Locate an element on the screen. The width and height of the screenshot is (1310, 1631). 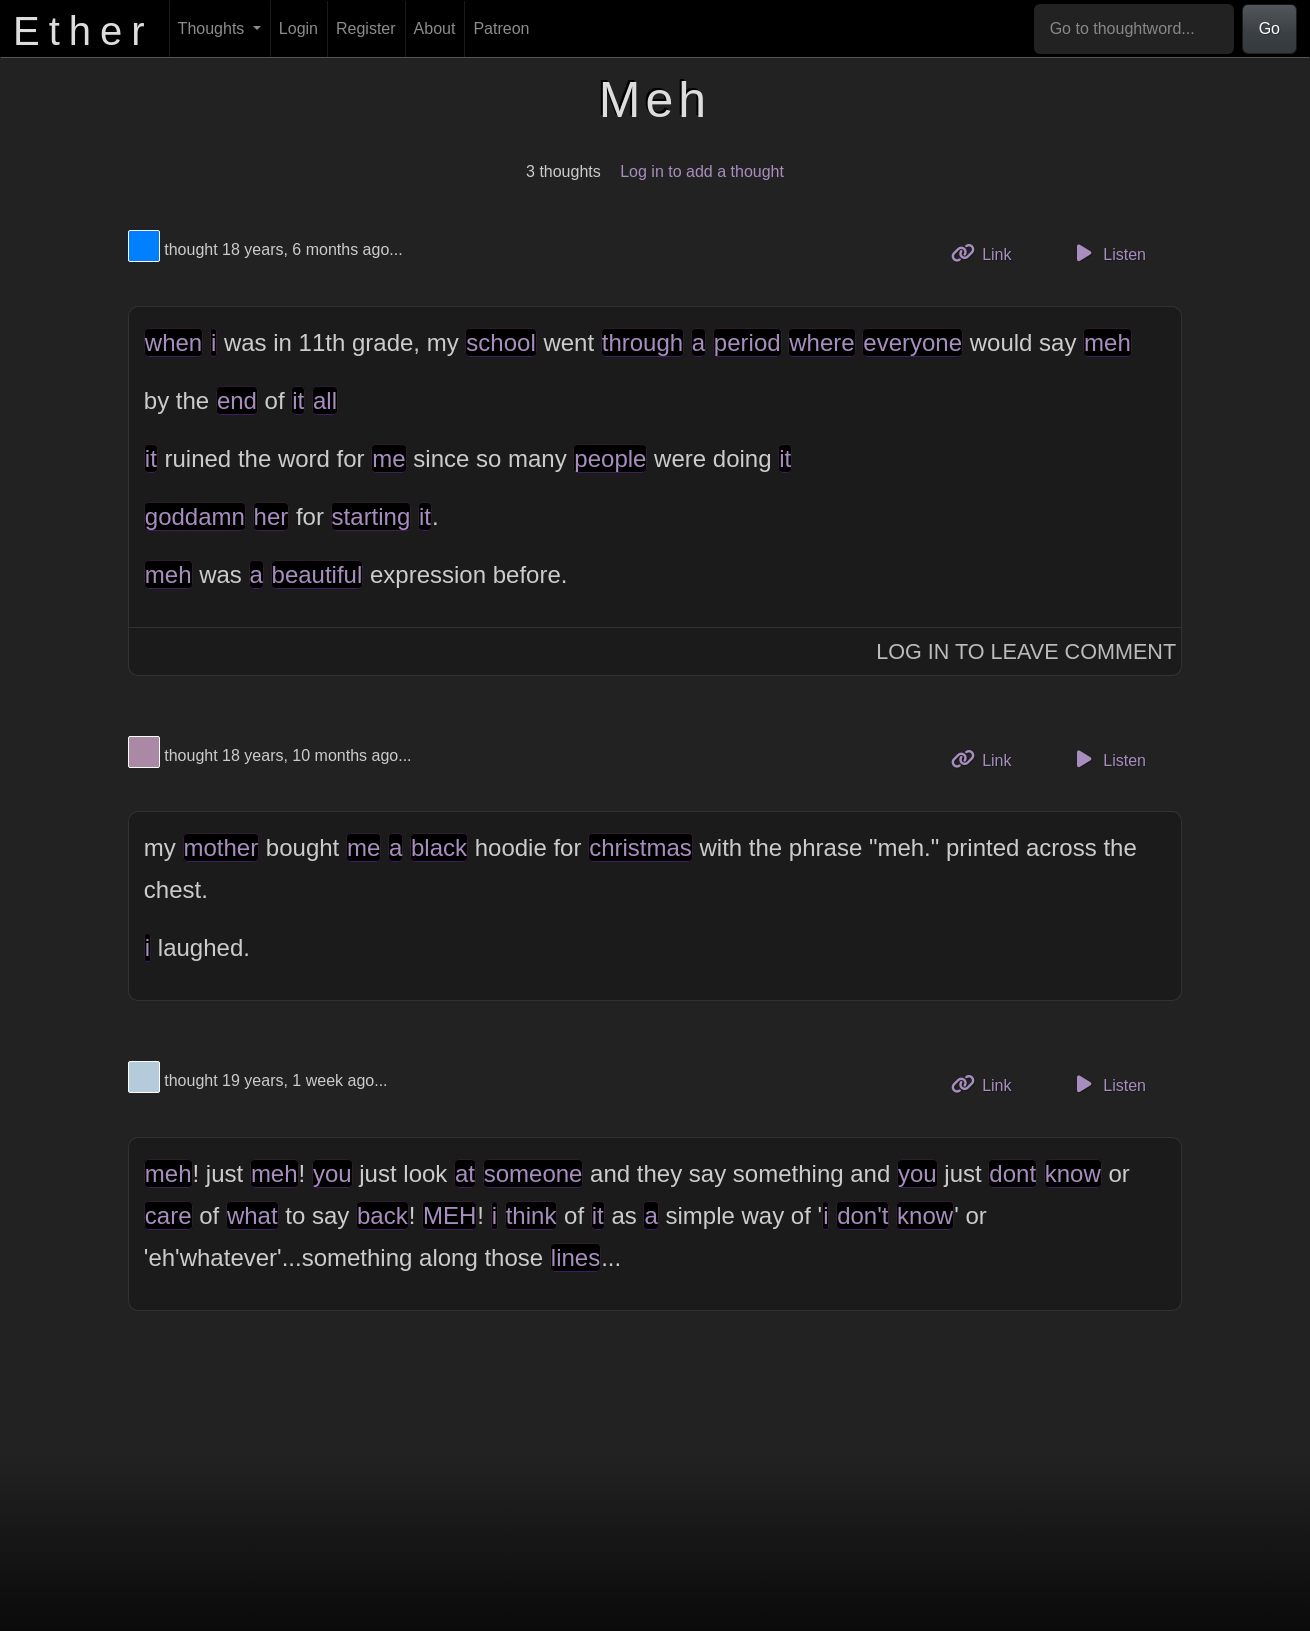
someone is located at coordinates (533, 1173).